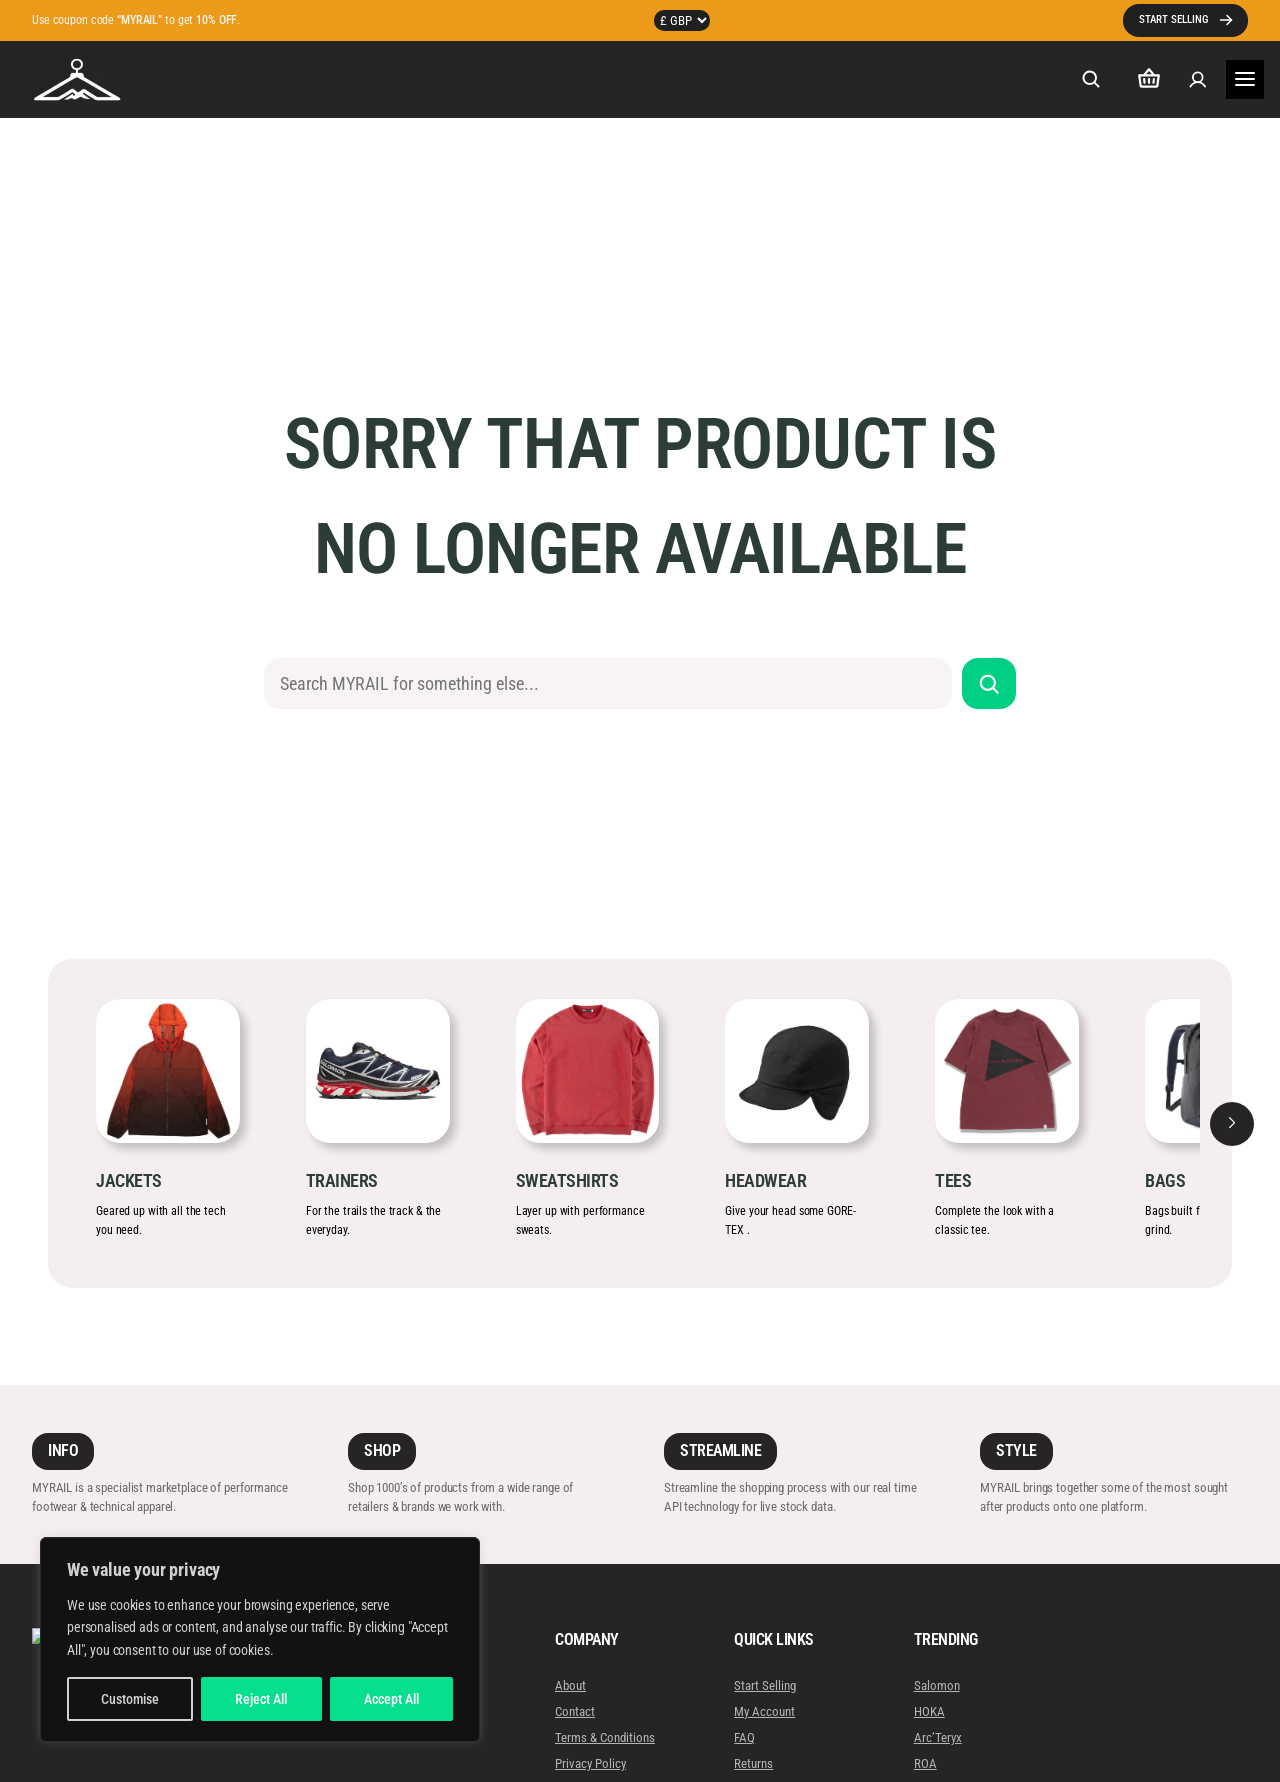 The width and height of the screenshot is (1280, 1782). I want to click on About, so click(570, 1685).